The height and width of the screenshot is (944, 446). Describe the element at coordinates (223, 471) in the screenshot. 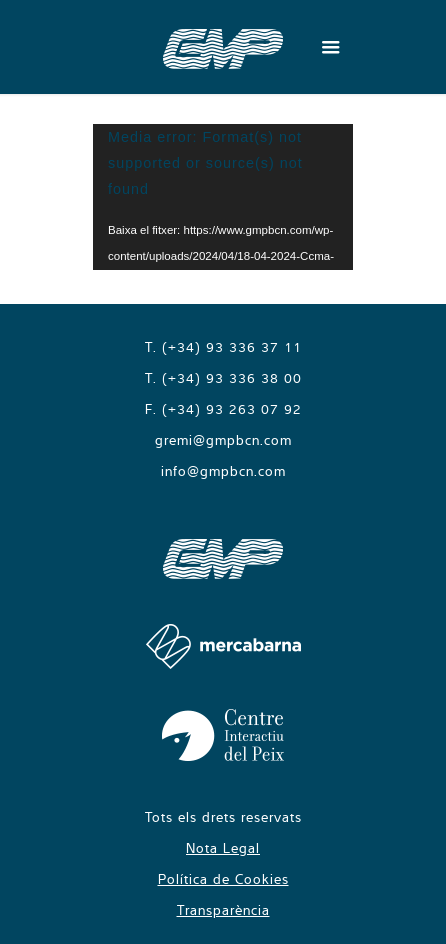

I see `info@gmpbcn.com` at that location.